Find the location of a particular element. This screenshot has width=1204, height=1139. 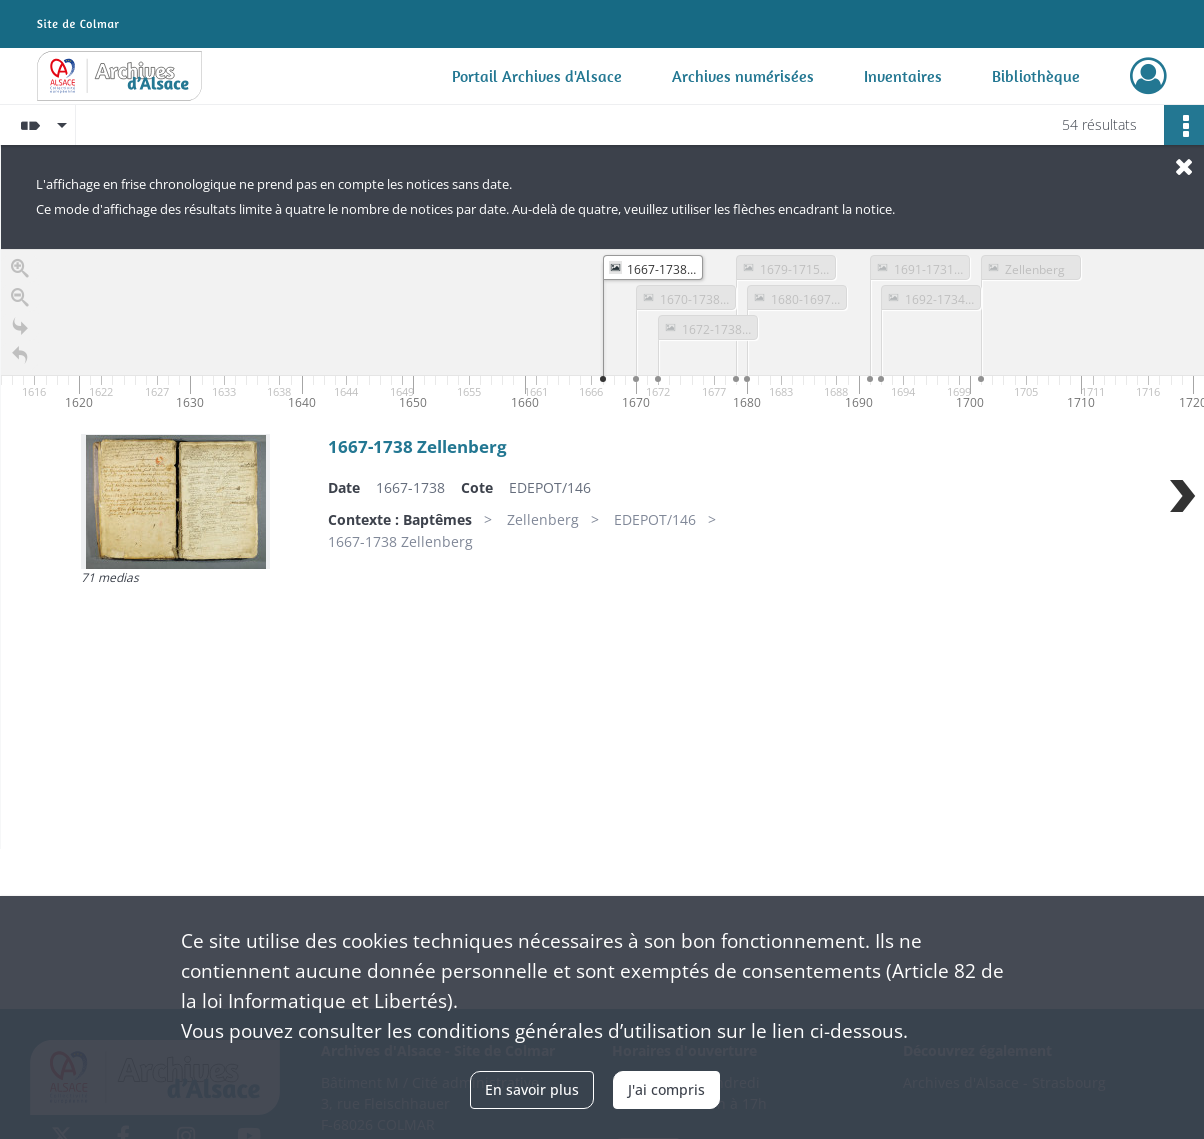

En savoir plus is located at coordinates (532, 1089).